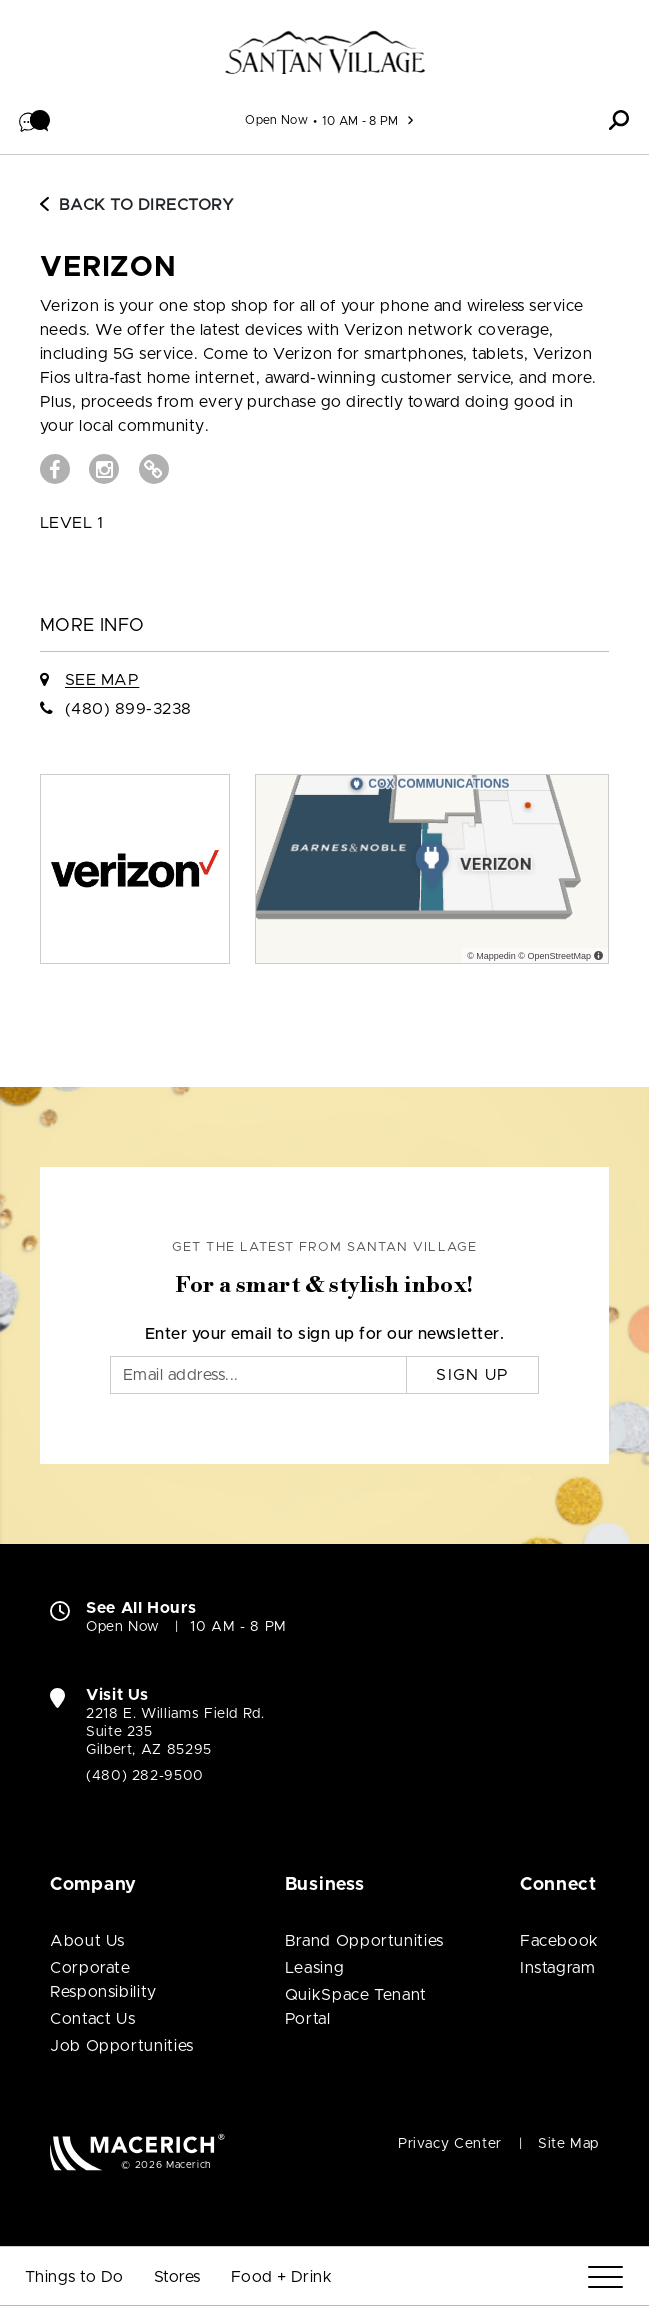 The image size is (649, 2306). Describe the element at coordinates (55, 469) in the screenshot. I see `[Visit Verizon Facebook page (open in new window)]` at that location.